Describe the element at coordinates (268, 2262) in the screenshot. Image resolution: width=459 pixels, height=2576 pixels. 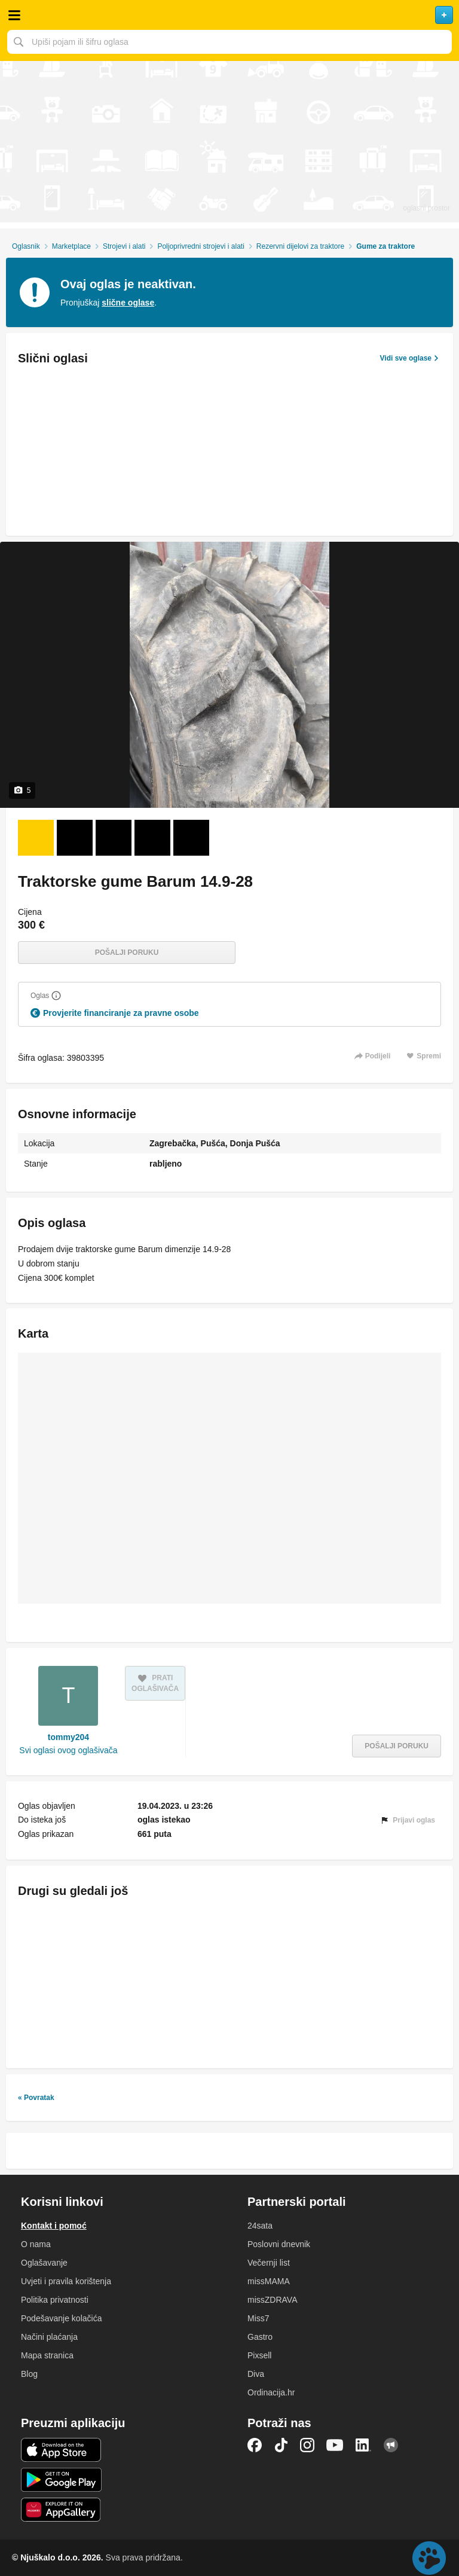
I see `Večernji list` at that location.